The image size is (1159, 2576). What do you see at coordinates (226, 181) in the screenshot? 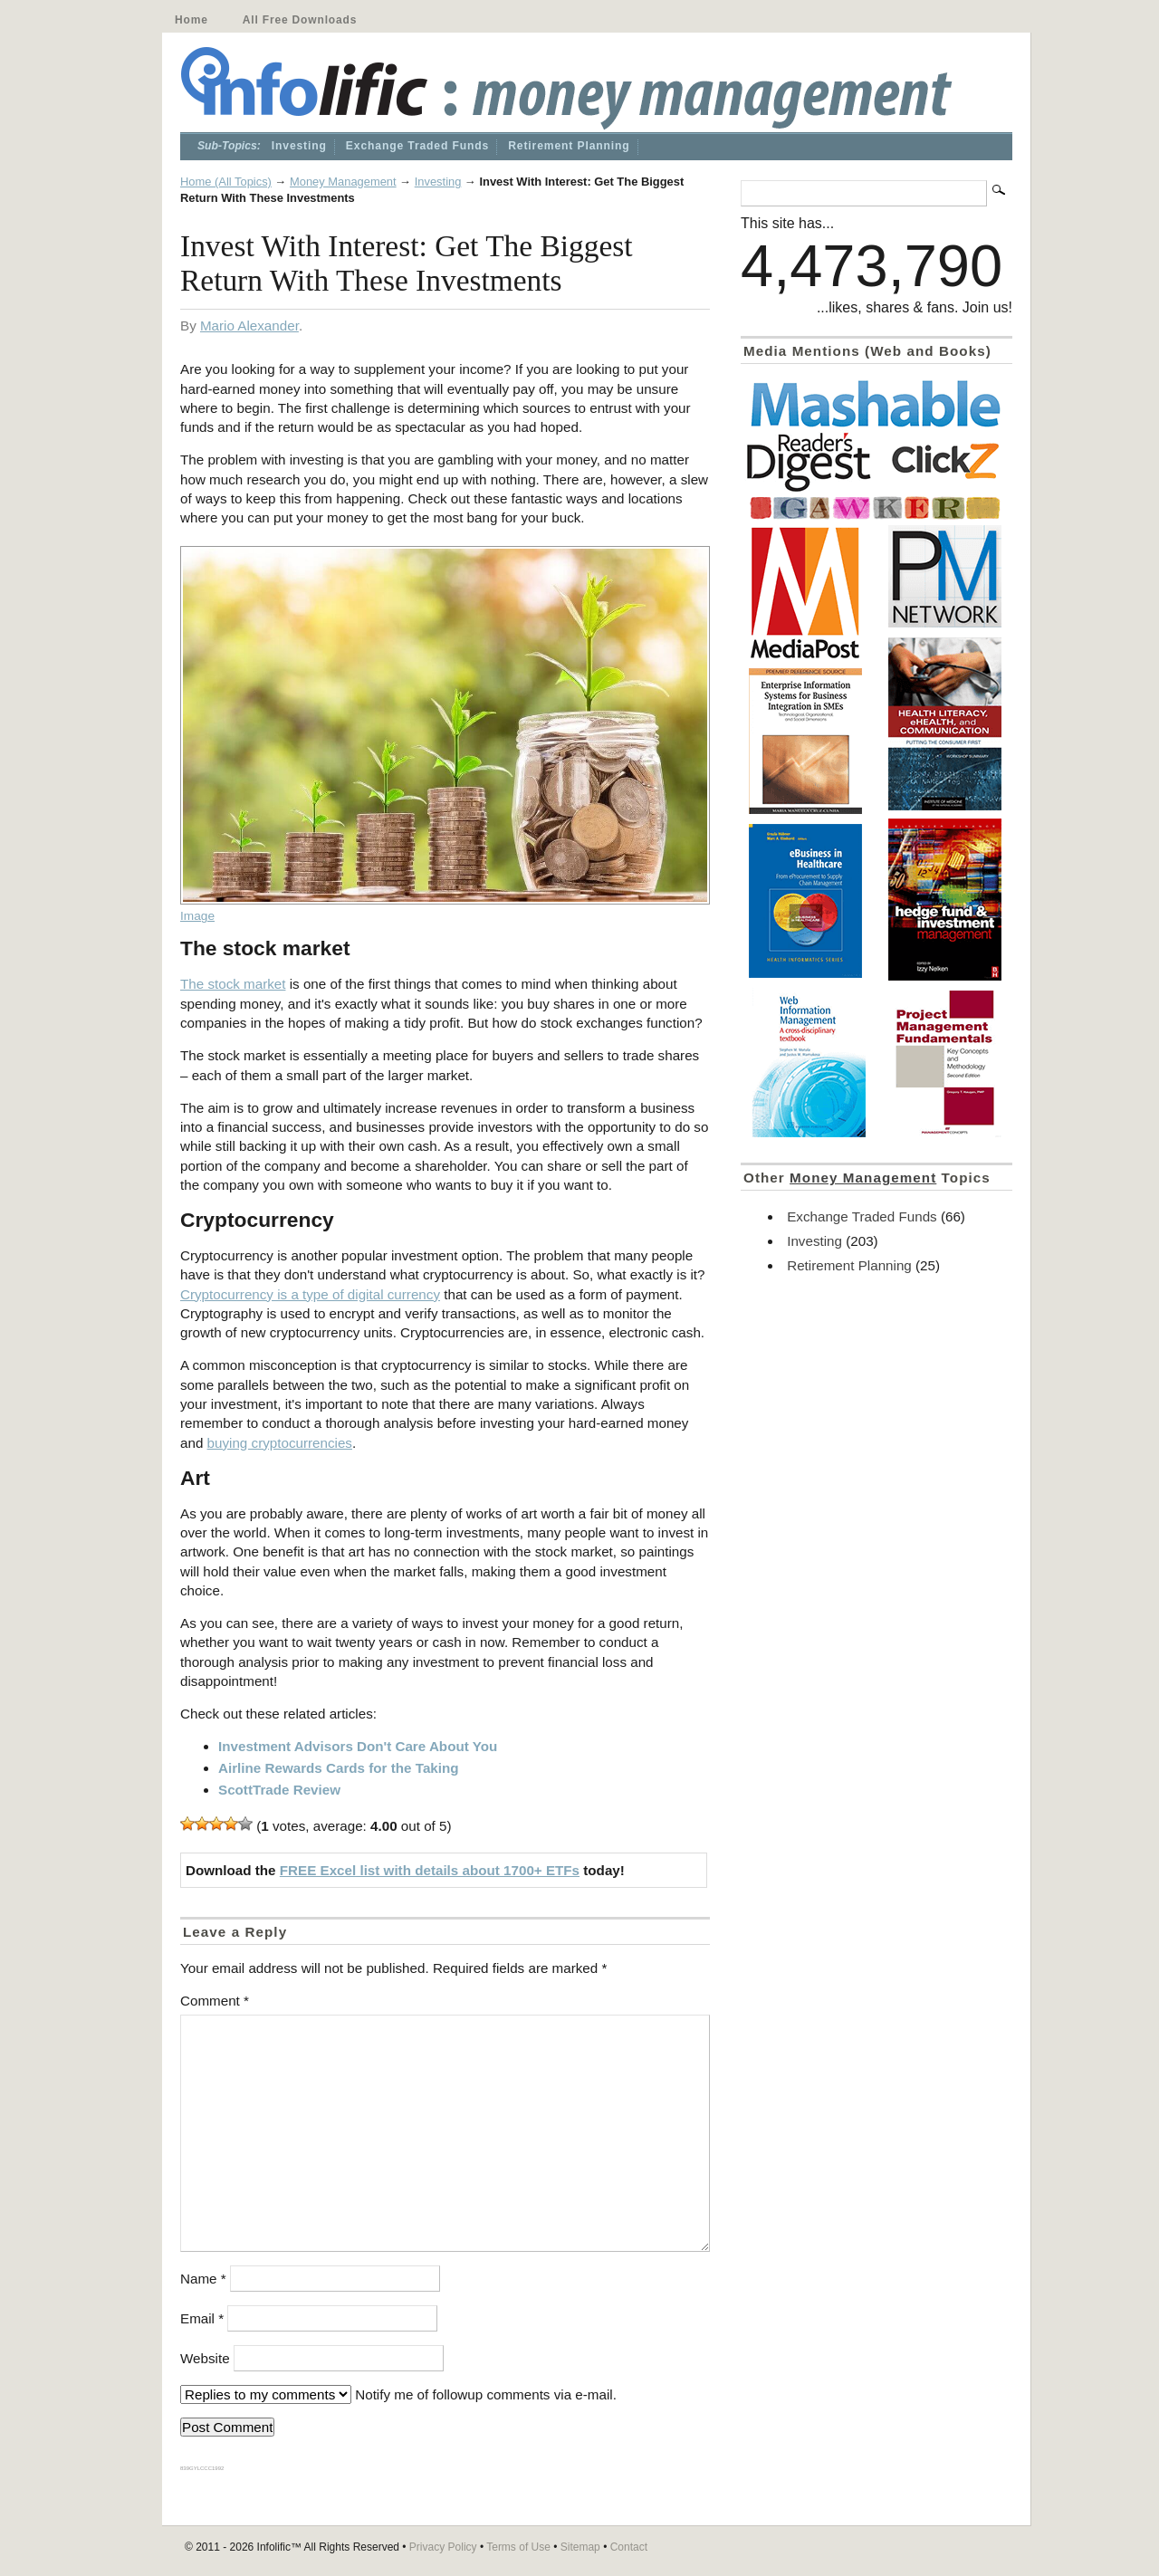
I see `Home (All Topics)` at bounding box center [226, 181].